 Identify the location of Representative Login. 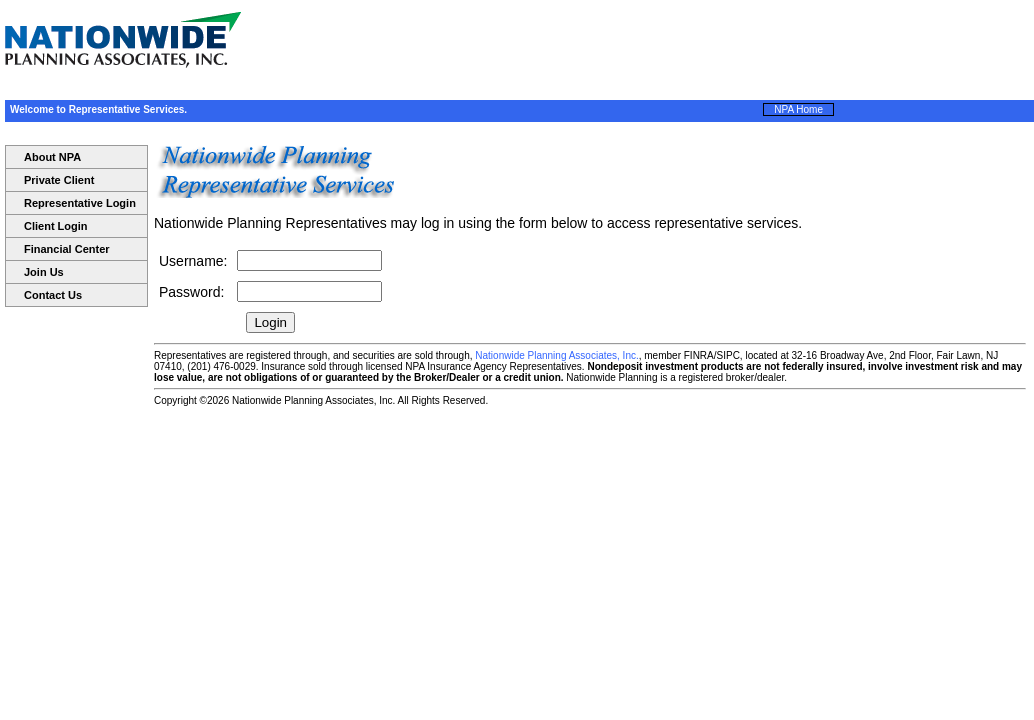
(80, 203).